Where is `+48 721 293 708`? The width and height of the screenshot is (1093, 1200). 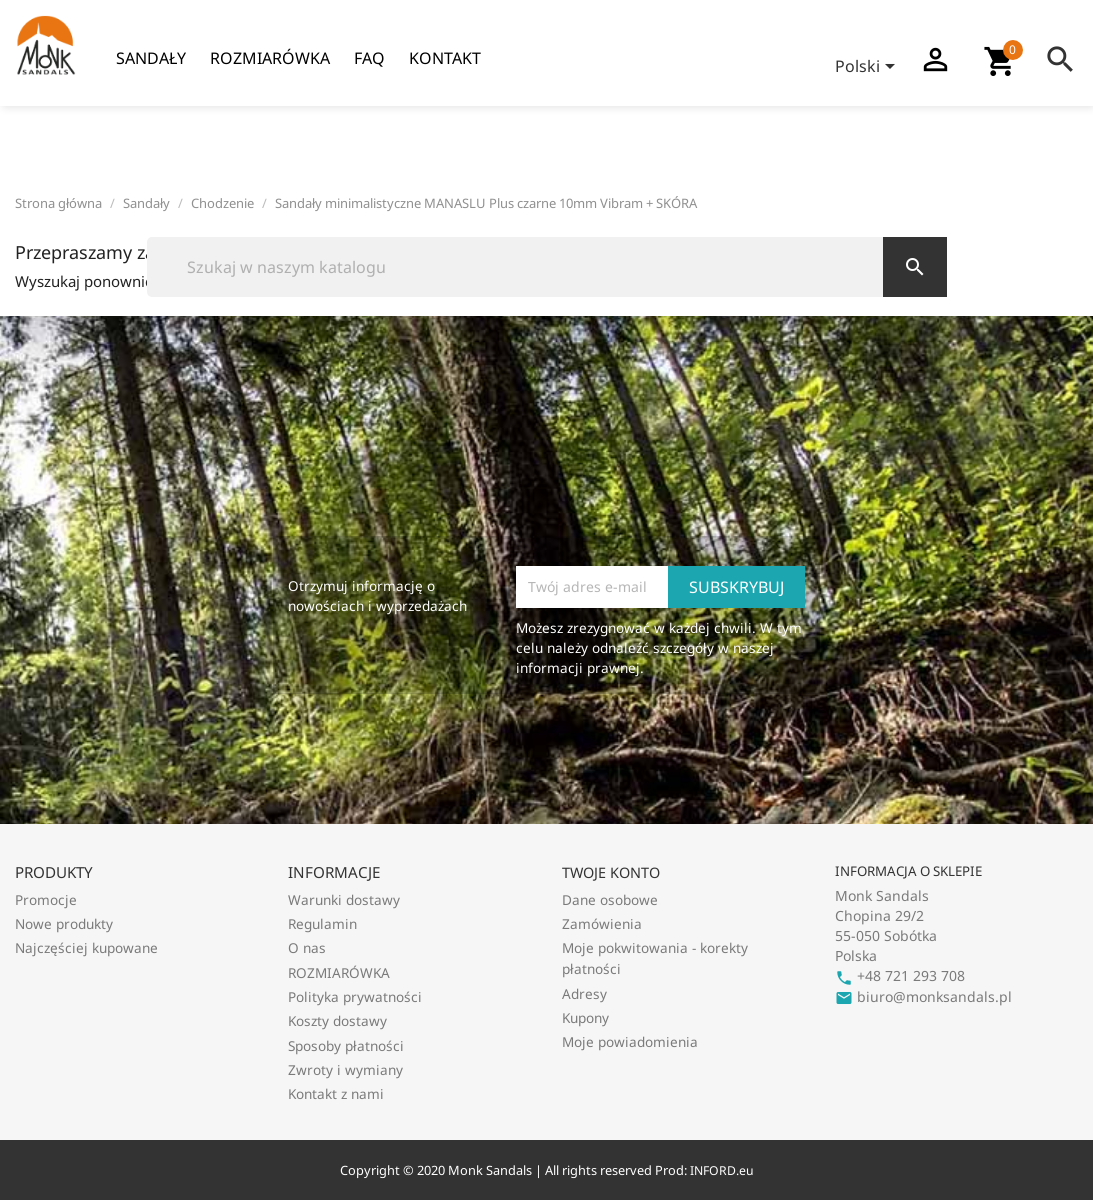
+48 721 293 708 is located at coordinates (900, 975).